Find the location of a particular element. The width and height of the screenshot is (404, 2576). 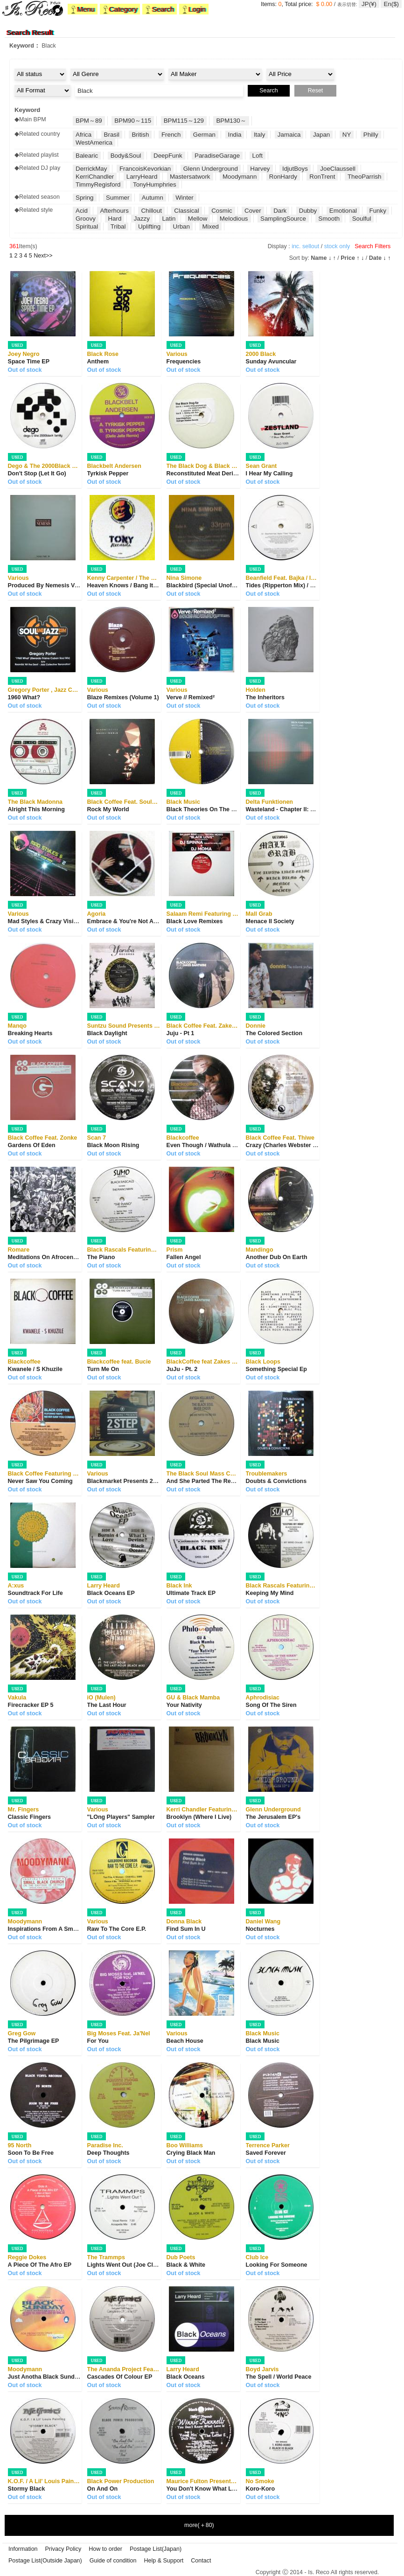

Tyrkisk Pepper is located at coordinates (108, 473).